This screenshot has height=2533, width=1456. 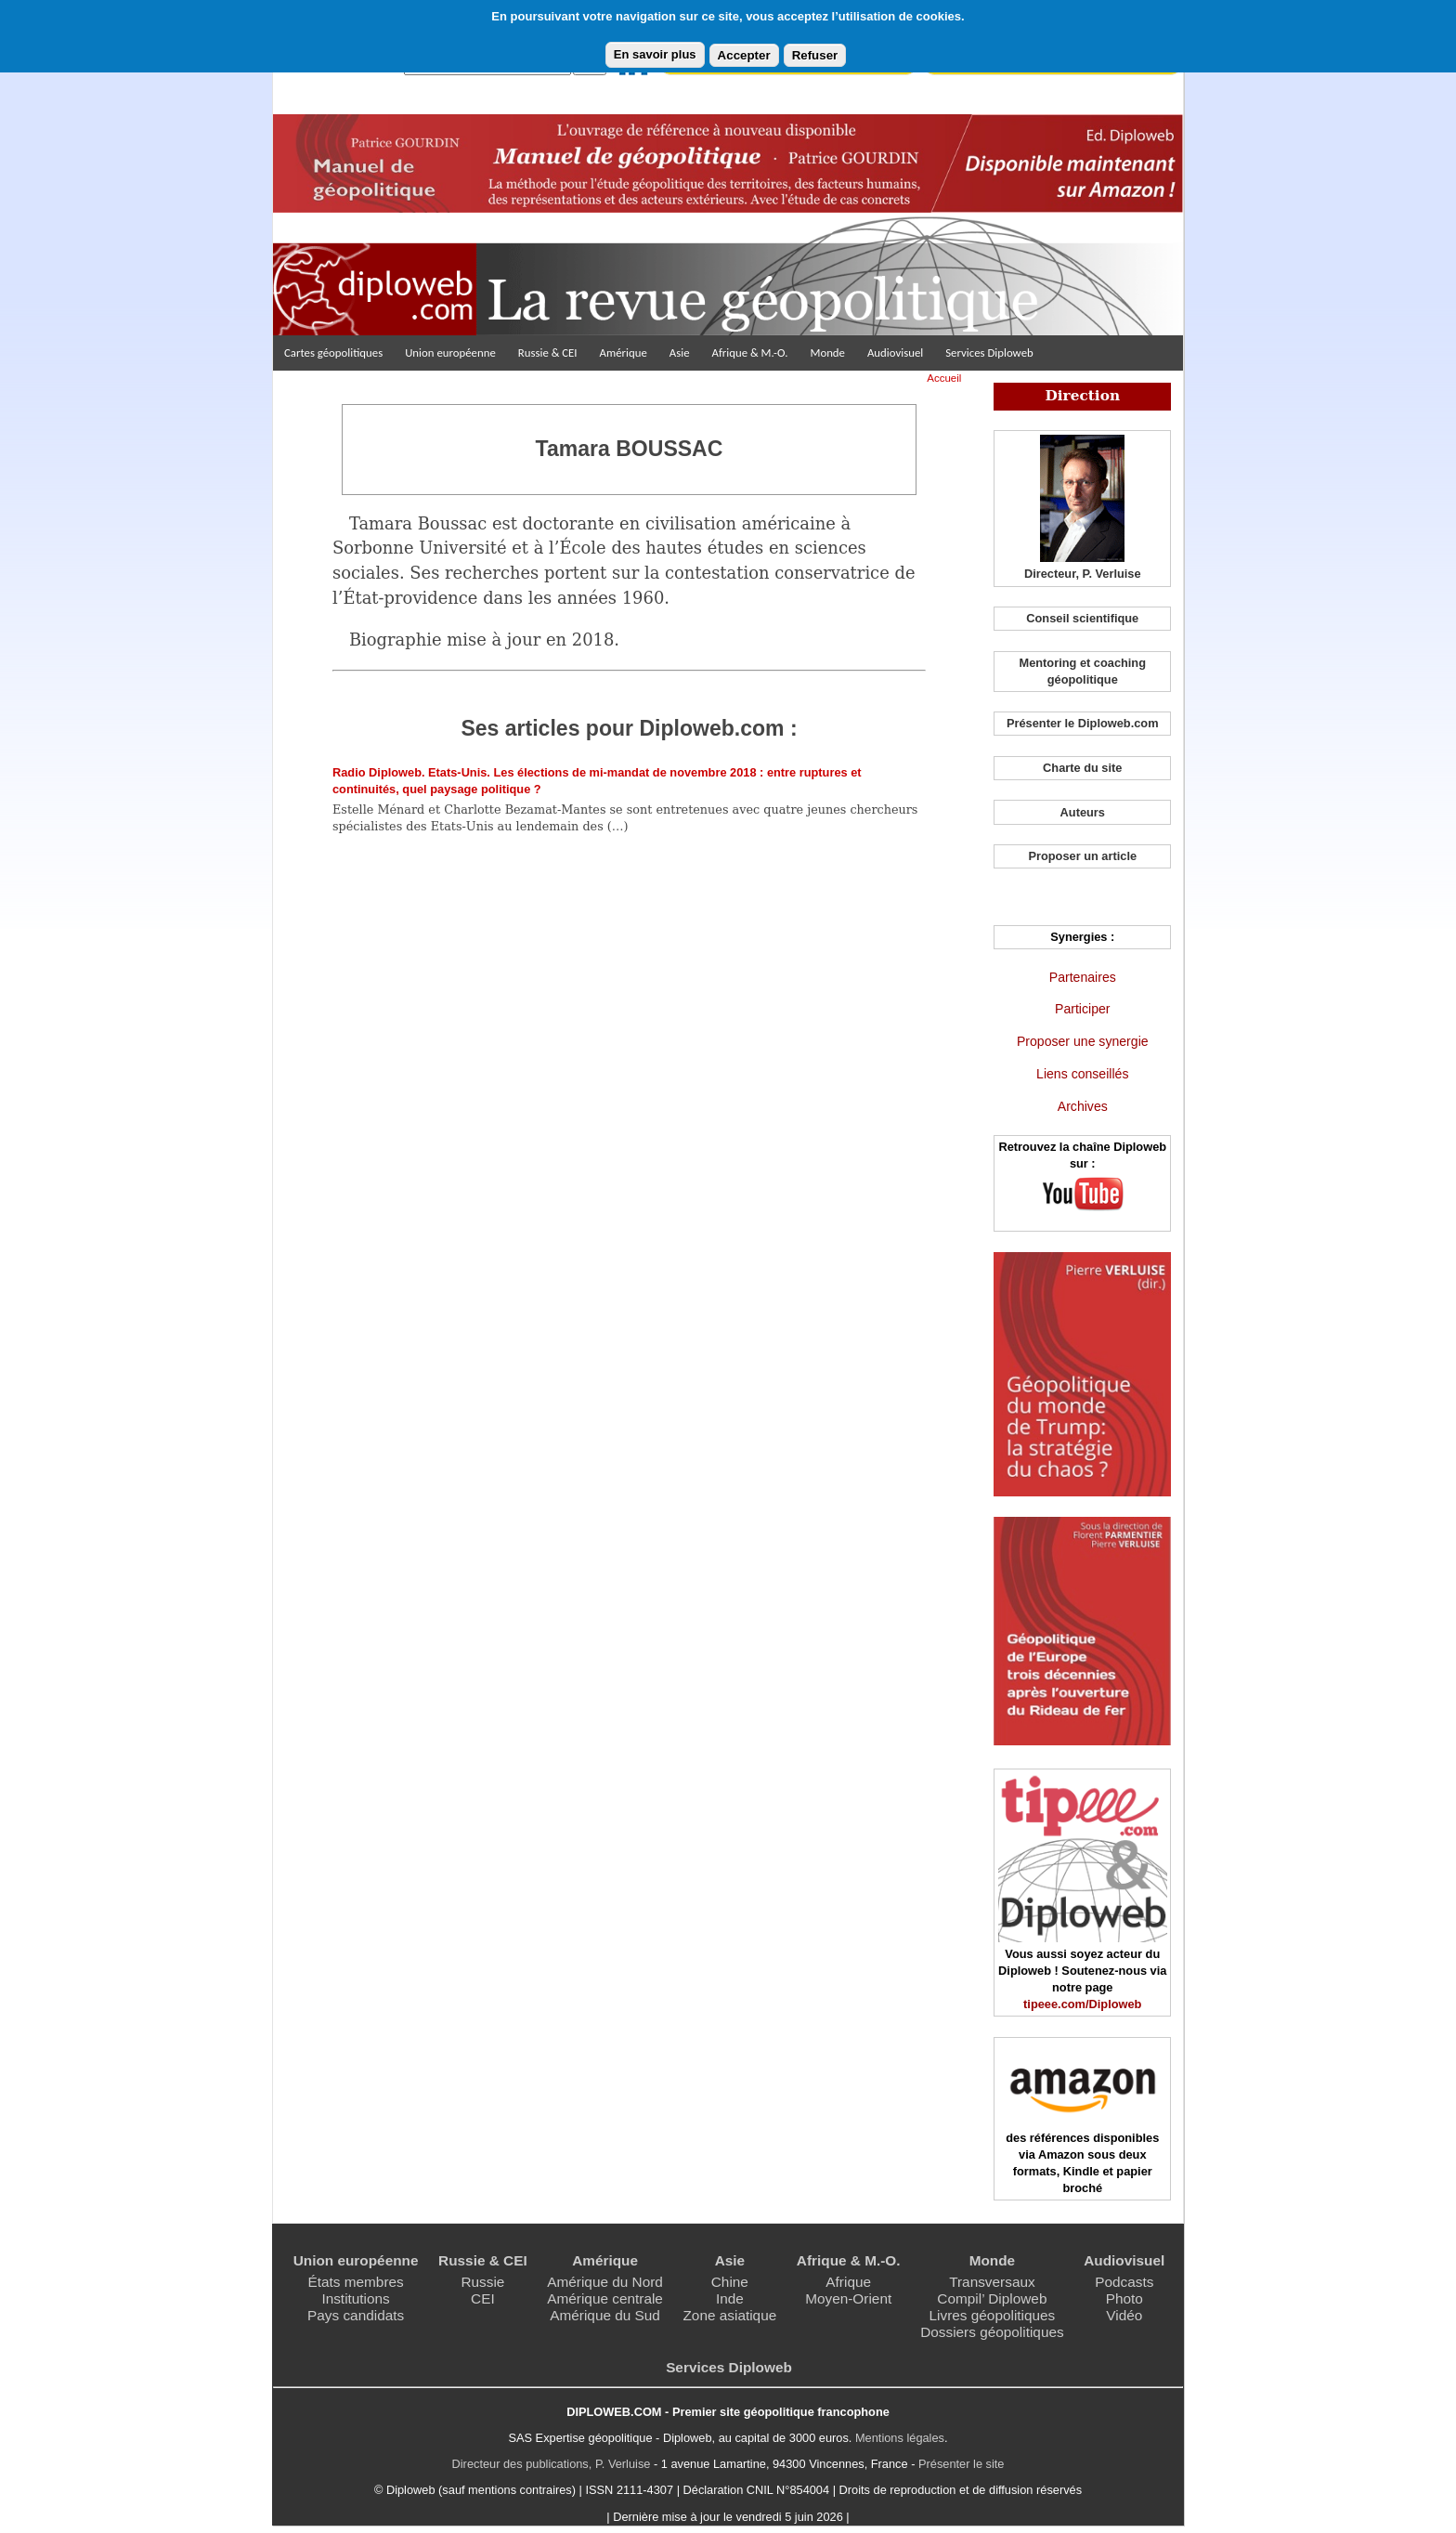 I want to click on Dossiers géopolitiques, so click(x=992, y=2332).